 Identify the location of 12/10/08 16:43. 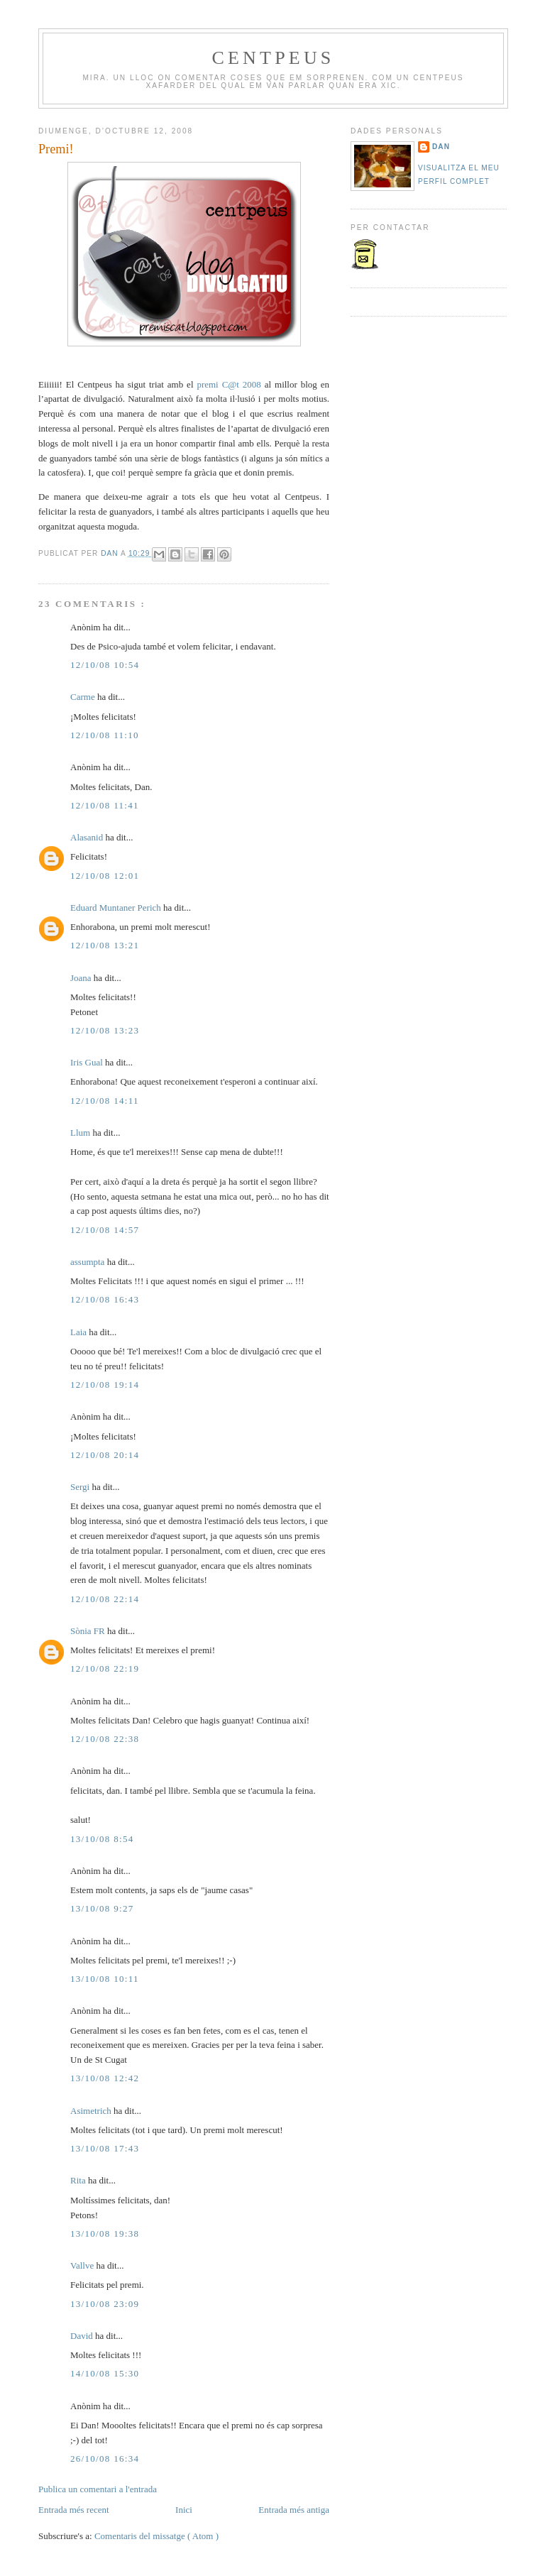
(104, 1299).